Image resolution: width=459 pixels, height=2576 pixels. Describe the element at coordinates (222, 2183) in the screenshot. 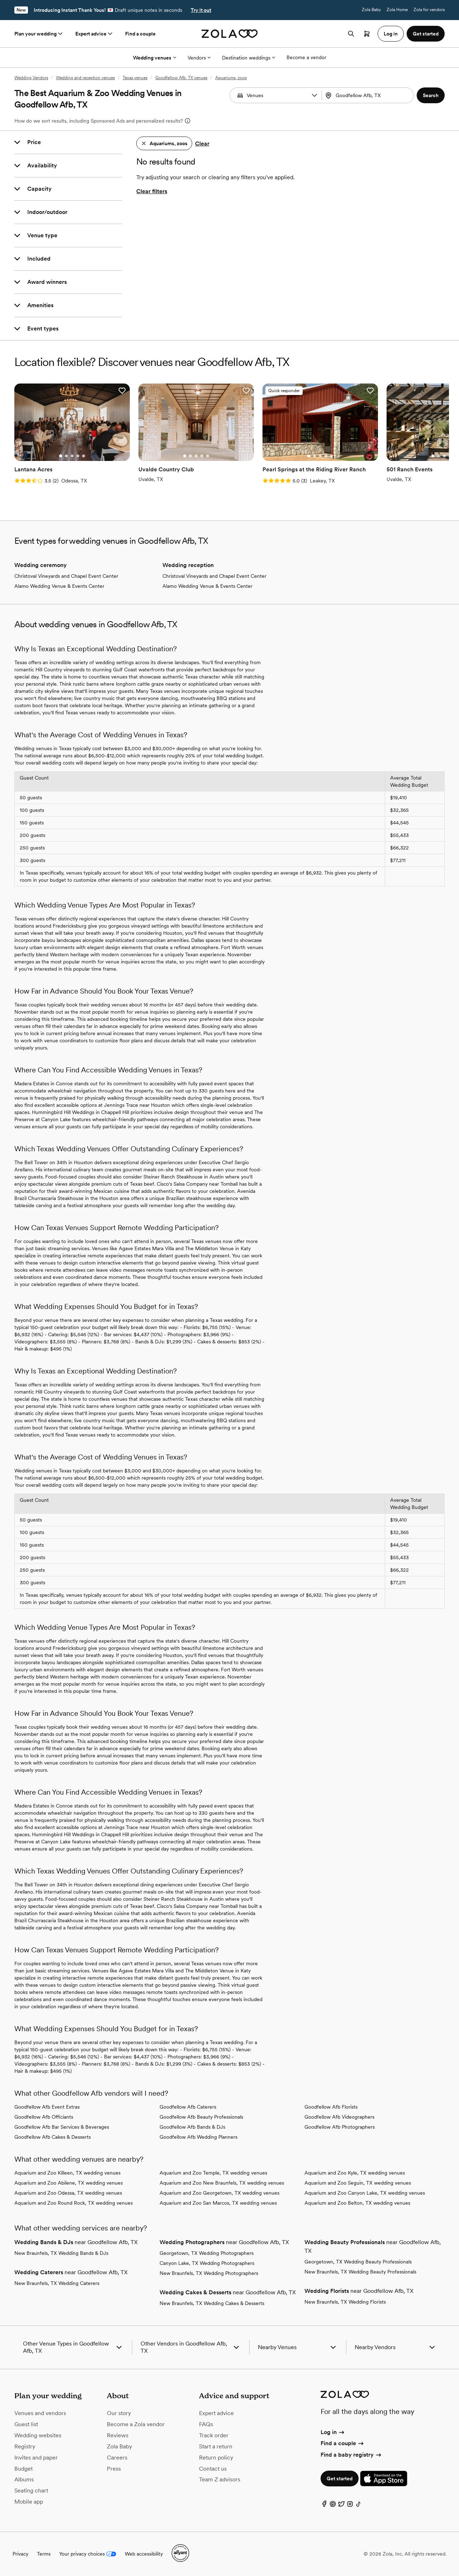

I see `Aquarium and Zoo New Braunfels, TX wedding venues` at that location.